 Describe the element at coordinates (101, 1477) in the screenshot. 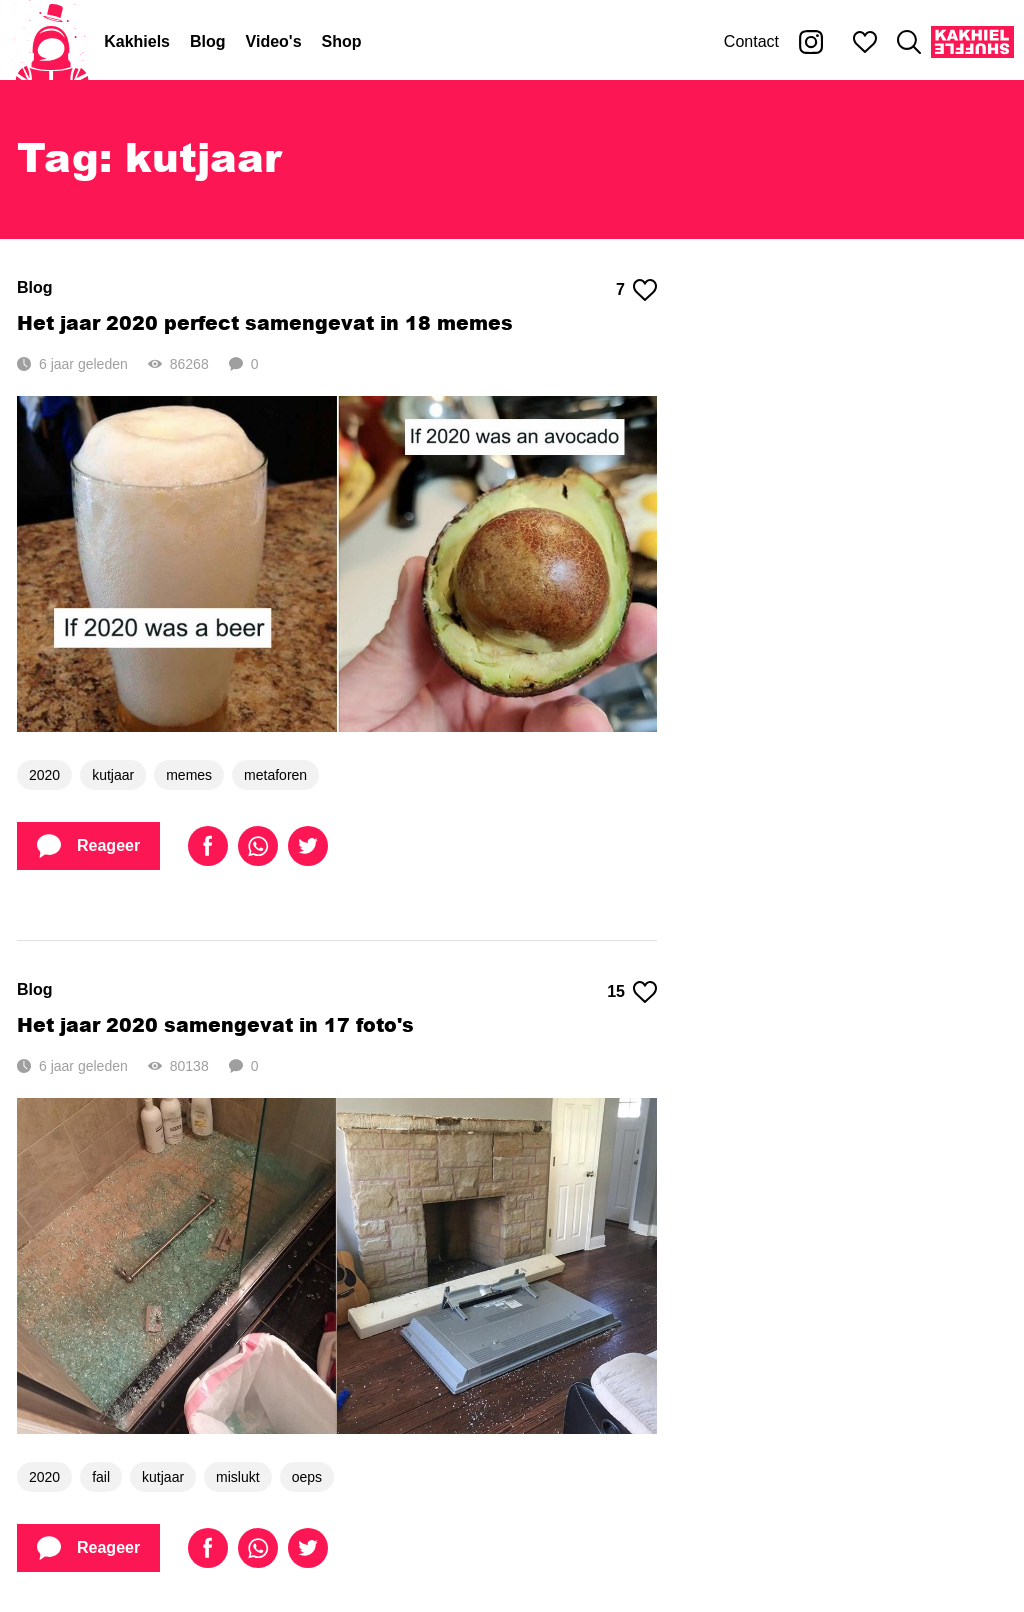

I see `fail` at that location.